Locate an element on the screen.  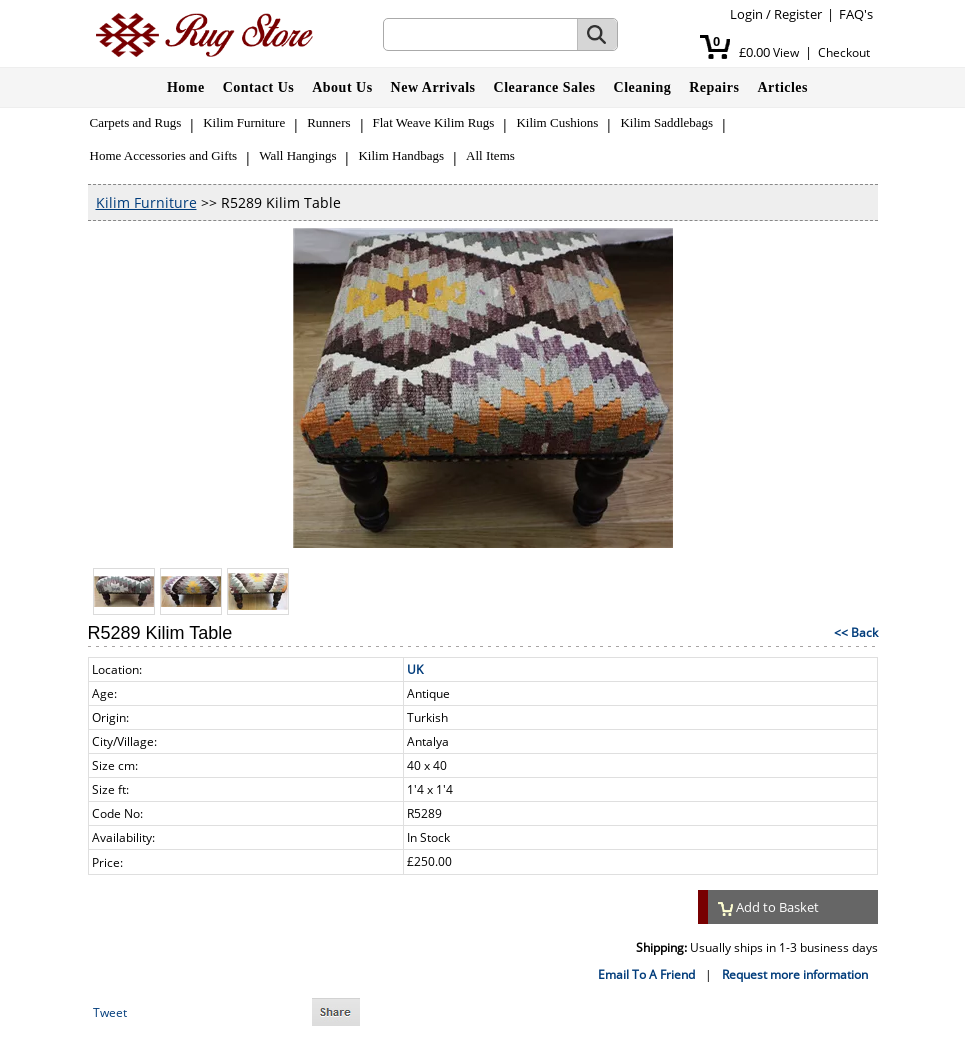
Kilim Handbags is located at coordinates (401, 155).